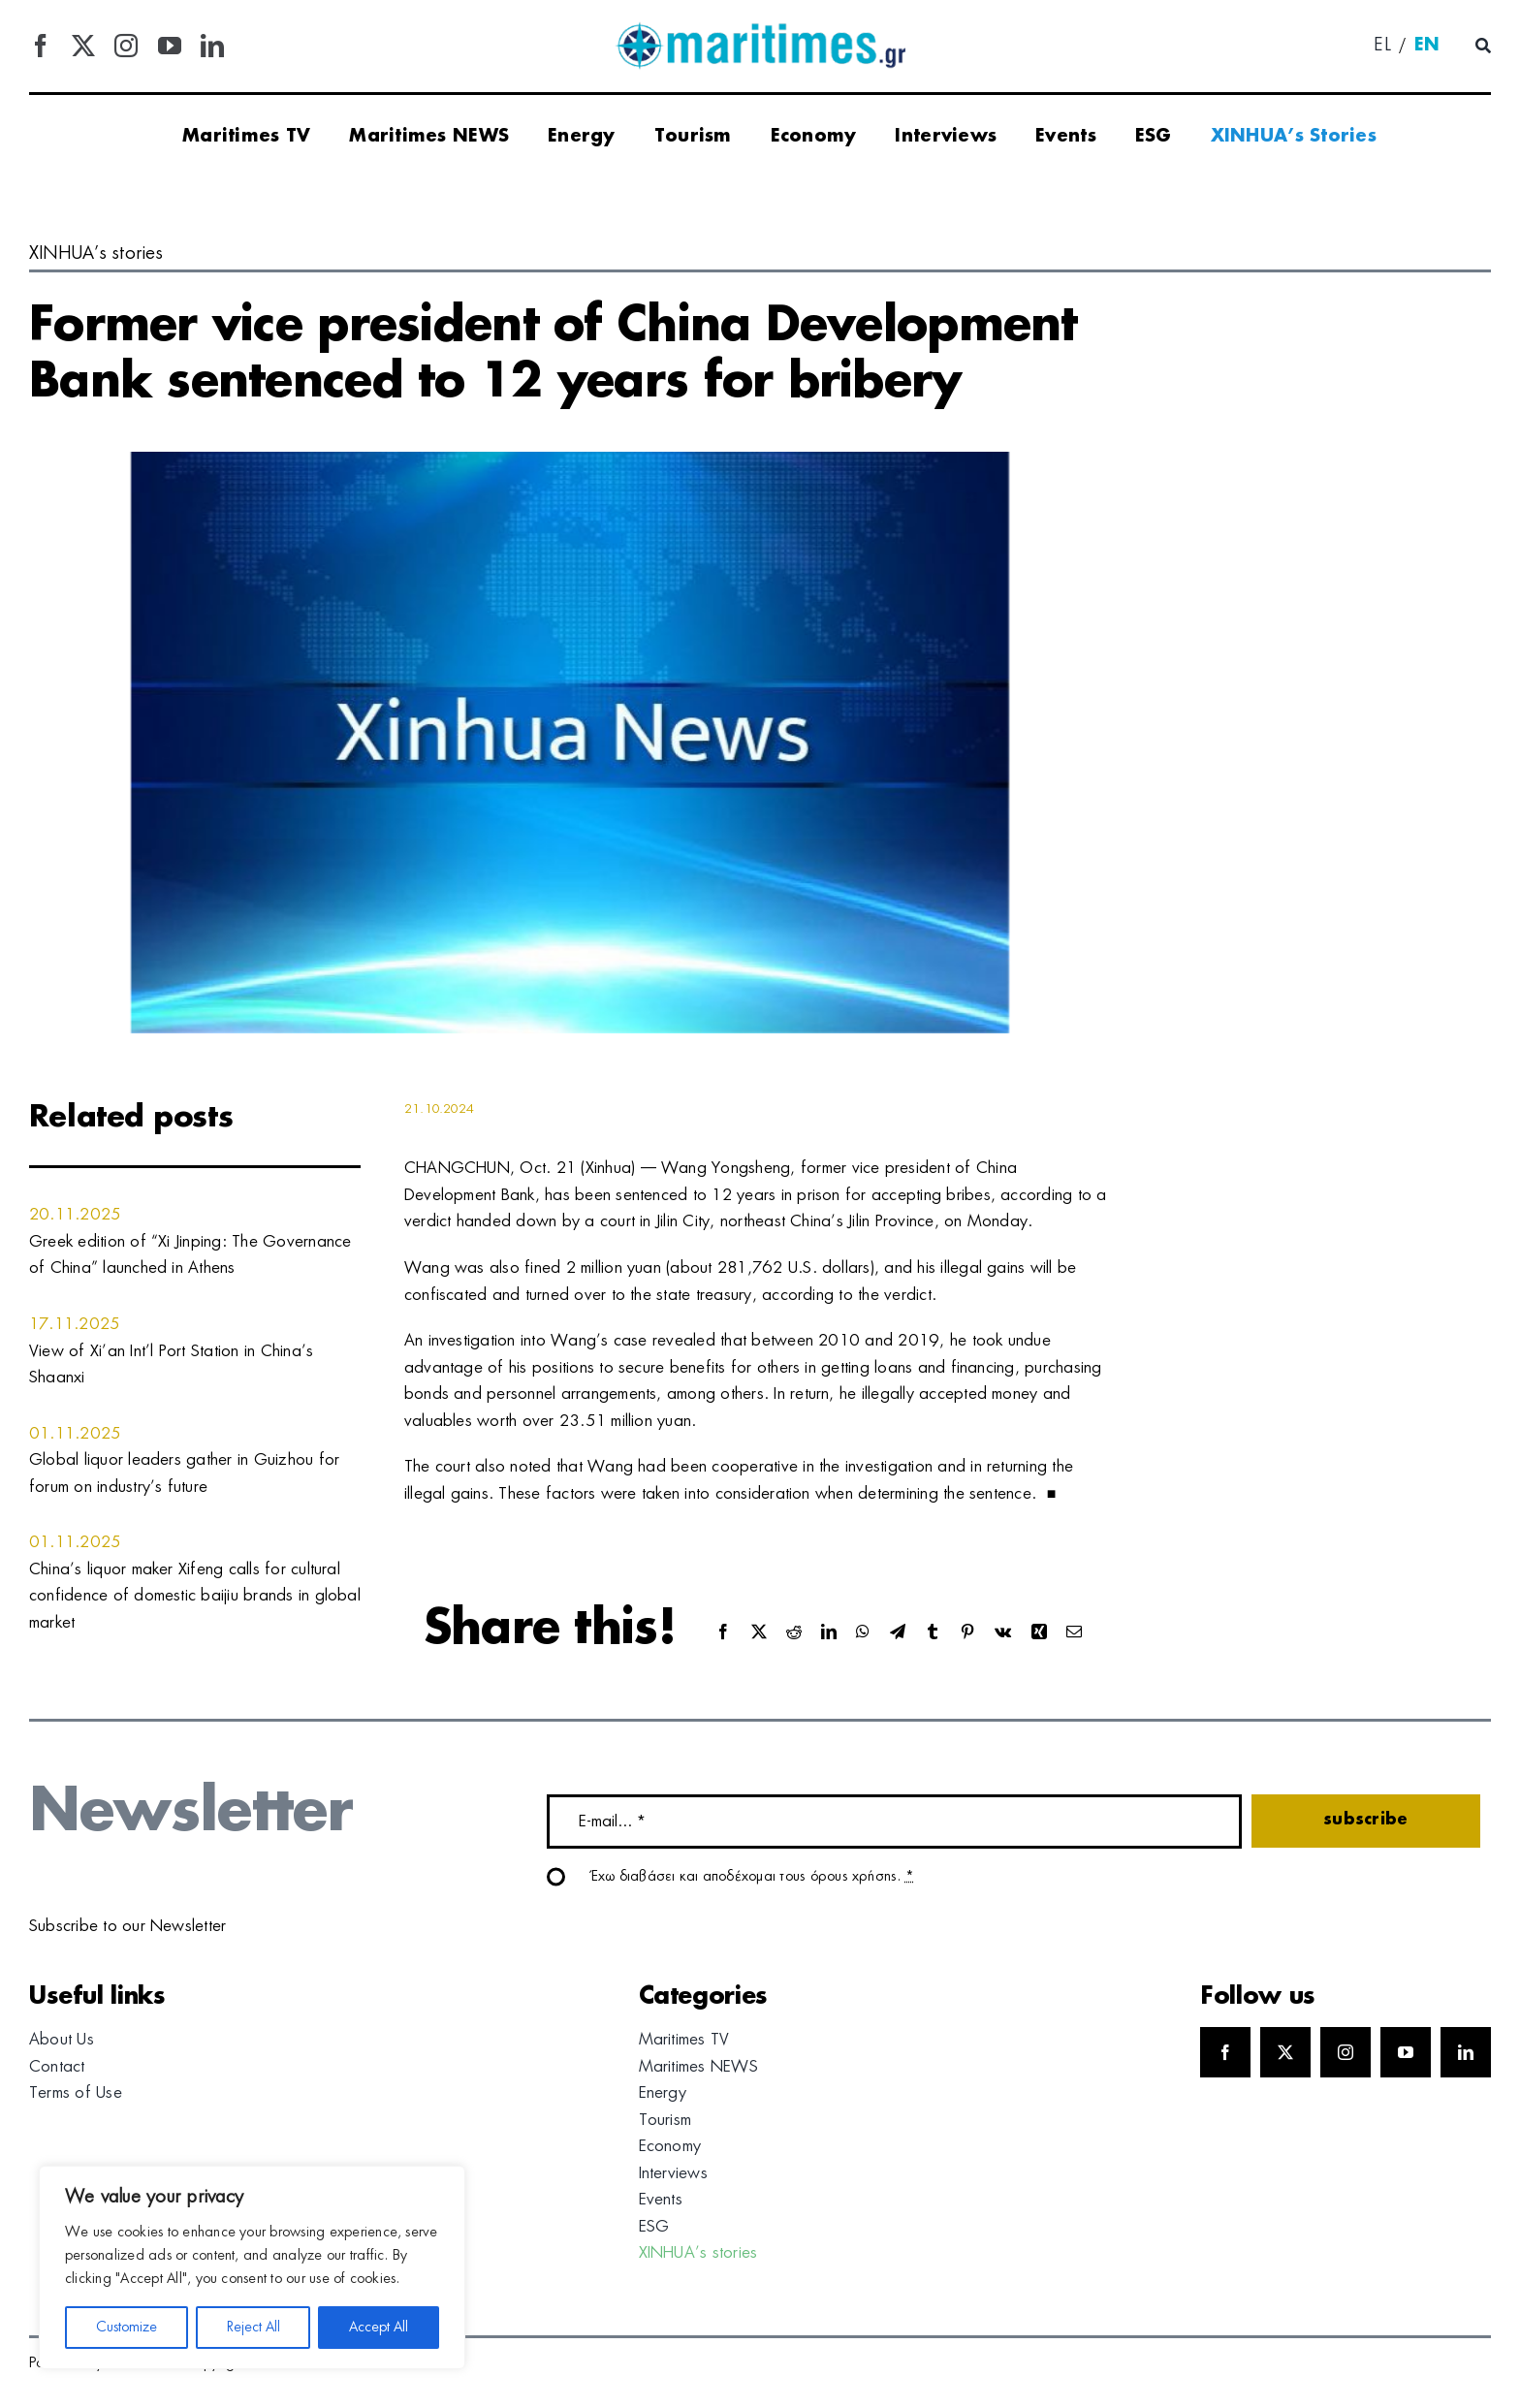 The height and width of the screenshot is (2408, 1520). Describe the element at coordinates (253, 2327) in the screenshot. I see `Reject All` at that location.